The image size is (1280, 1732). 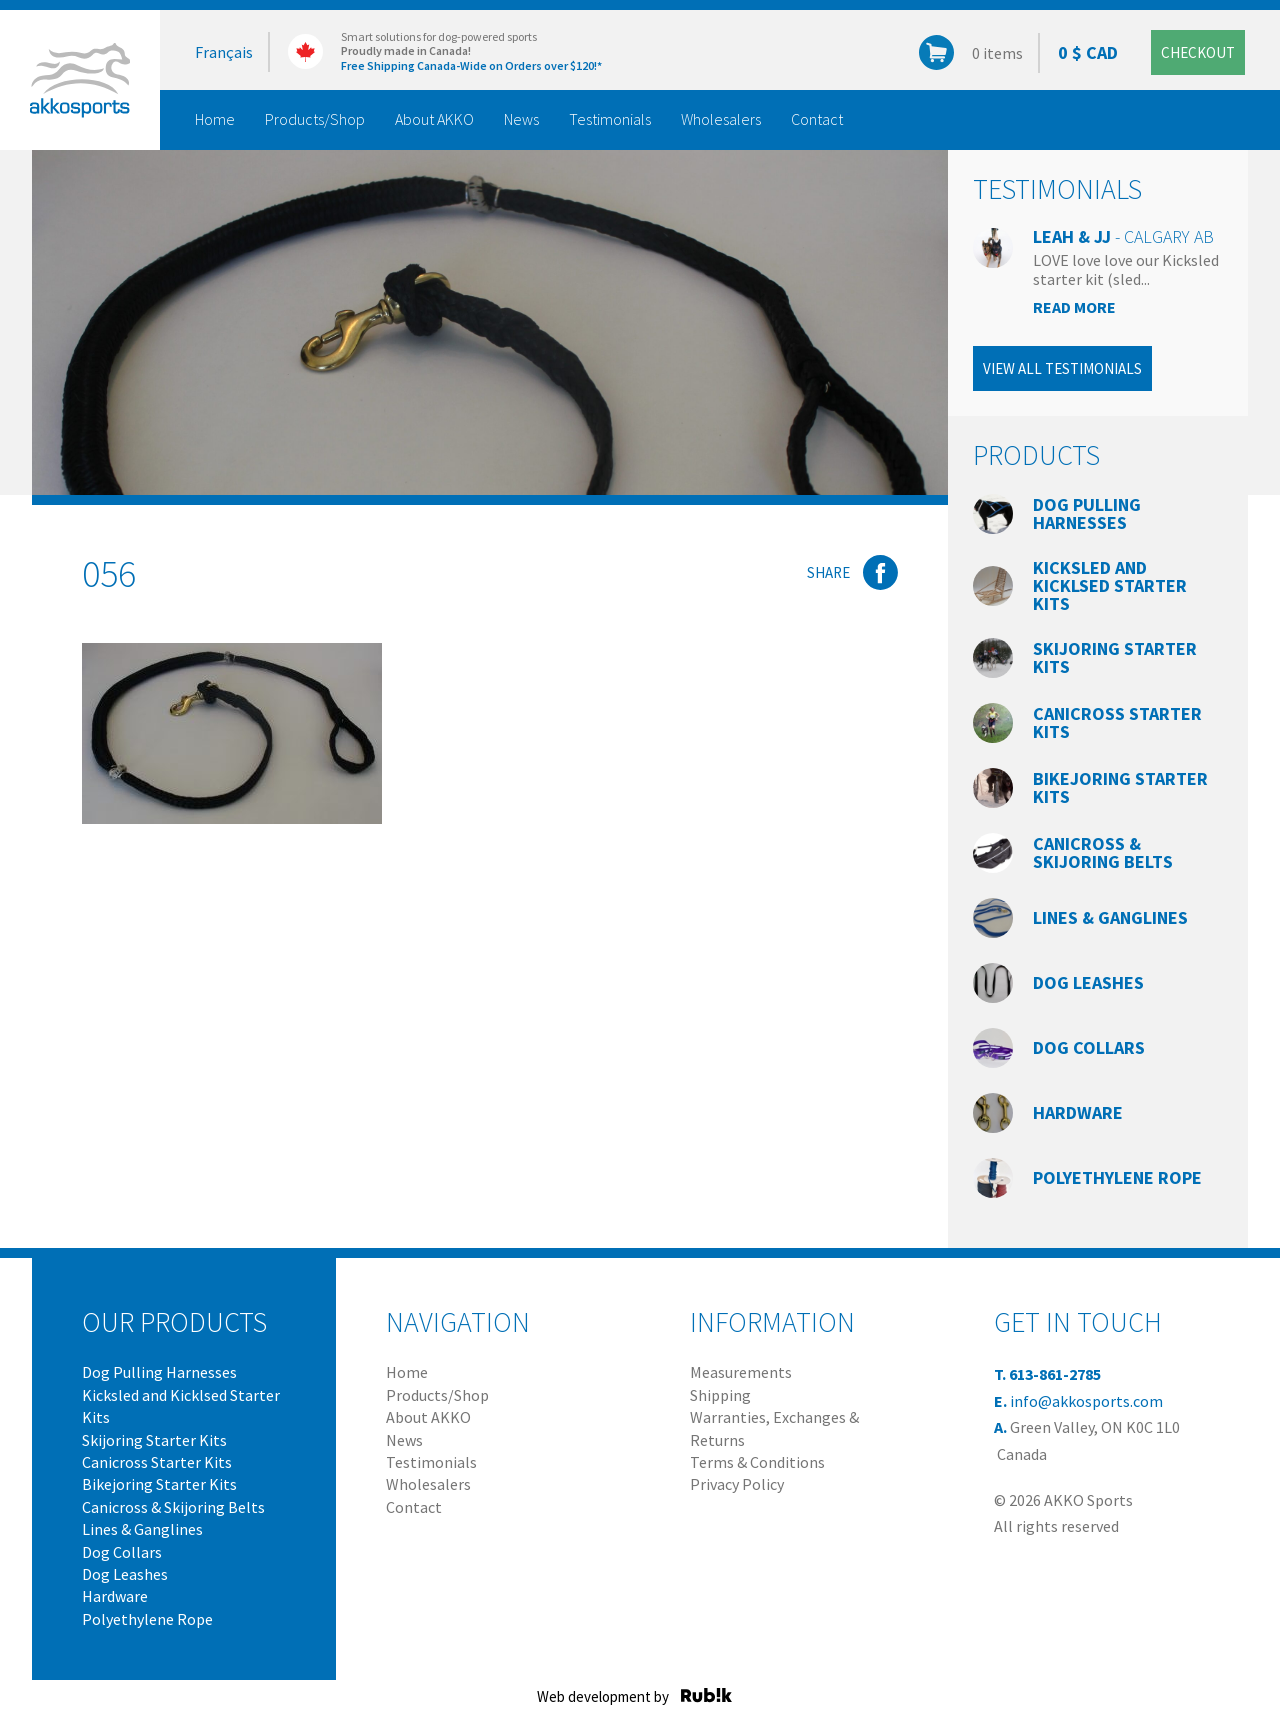 What do you see at coordinates (610, 119) in the screenshot?
I see `Testimonials` at bounding box center [610, 119].